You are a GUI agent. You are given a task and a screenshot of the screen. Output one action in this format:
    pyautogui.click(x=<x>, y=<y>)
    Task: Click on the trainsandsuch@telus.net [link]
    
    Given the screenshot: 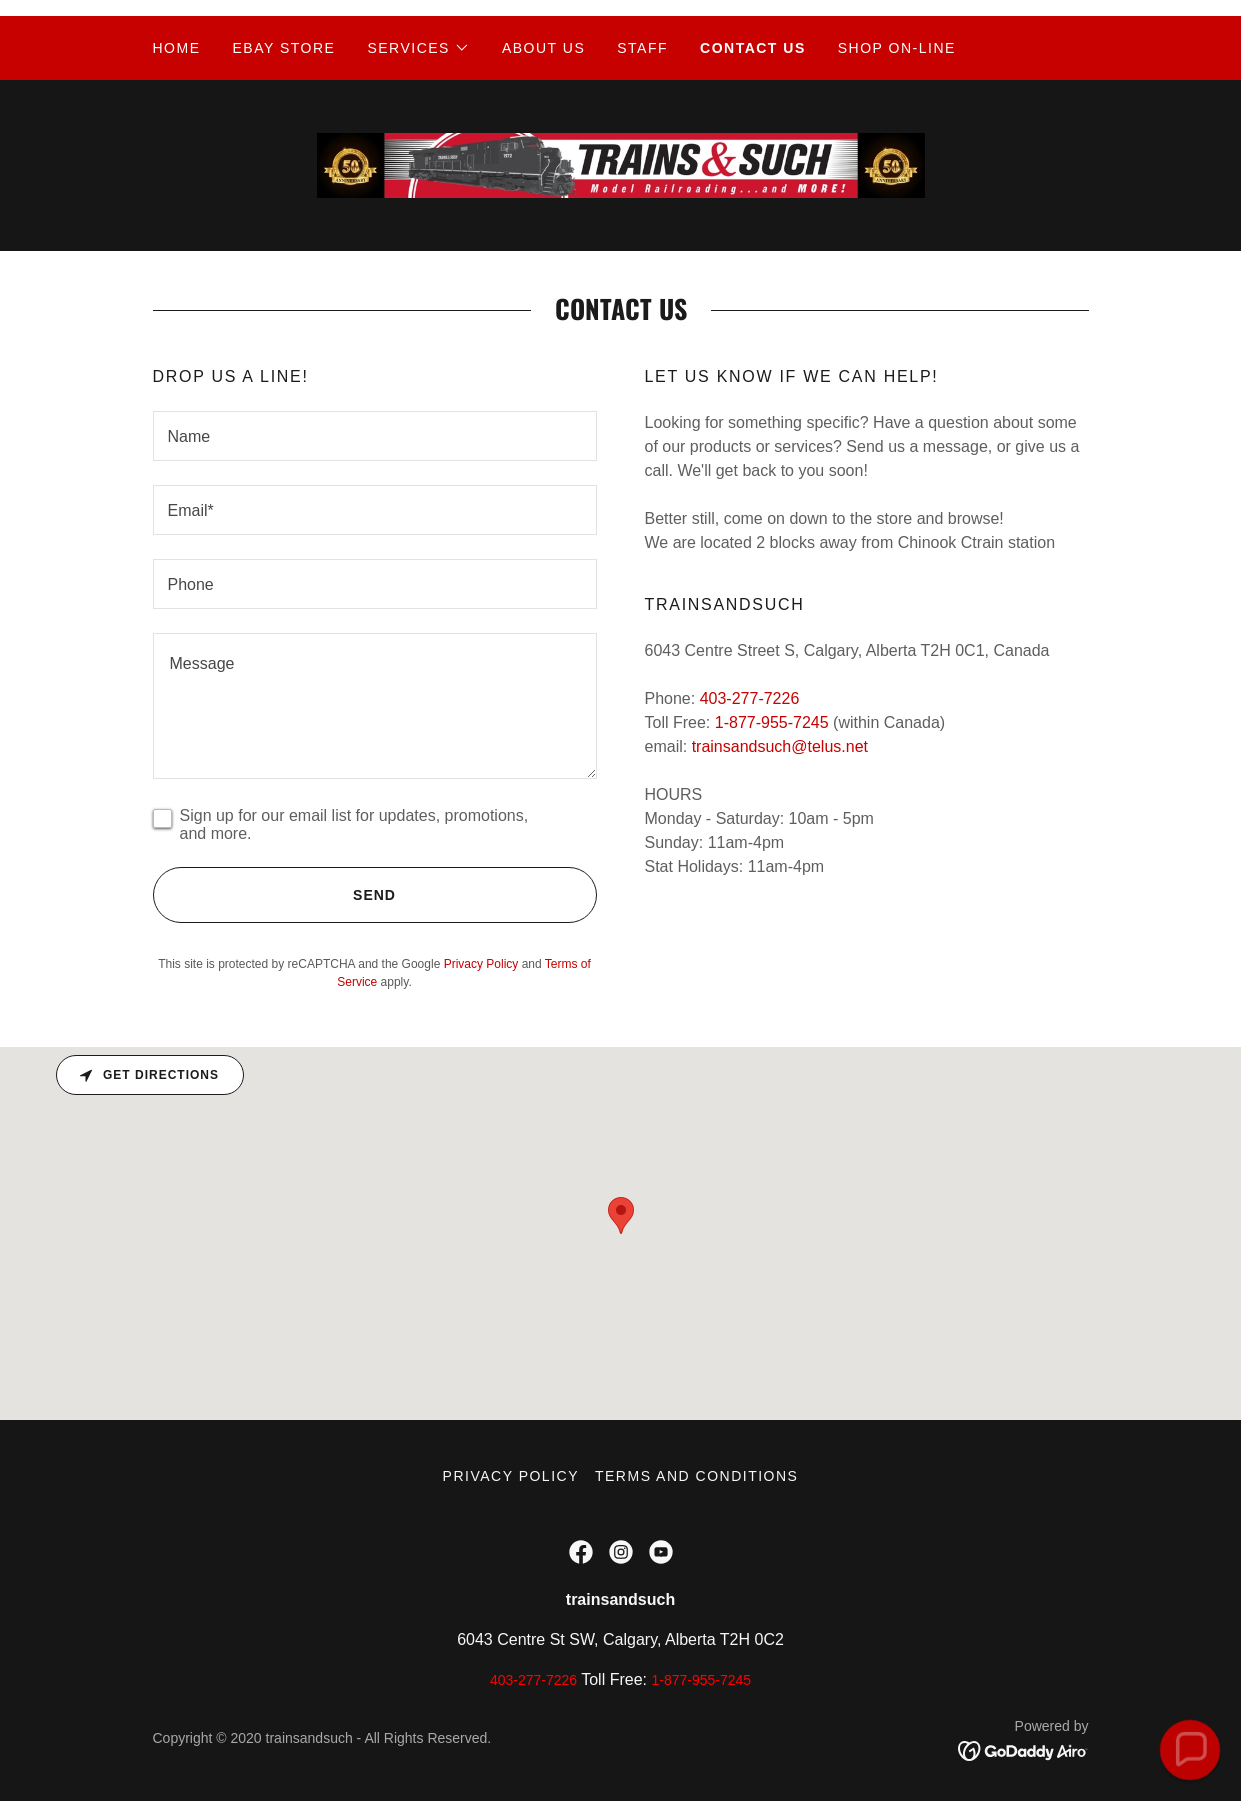 What is the action you would take?
    pyautogui.click(x=780, y=746)
    